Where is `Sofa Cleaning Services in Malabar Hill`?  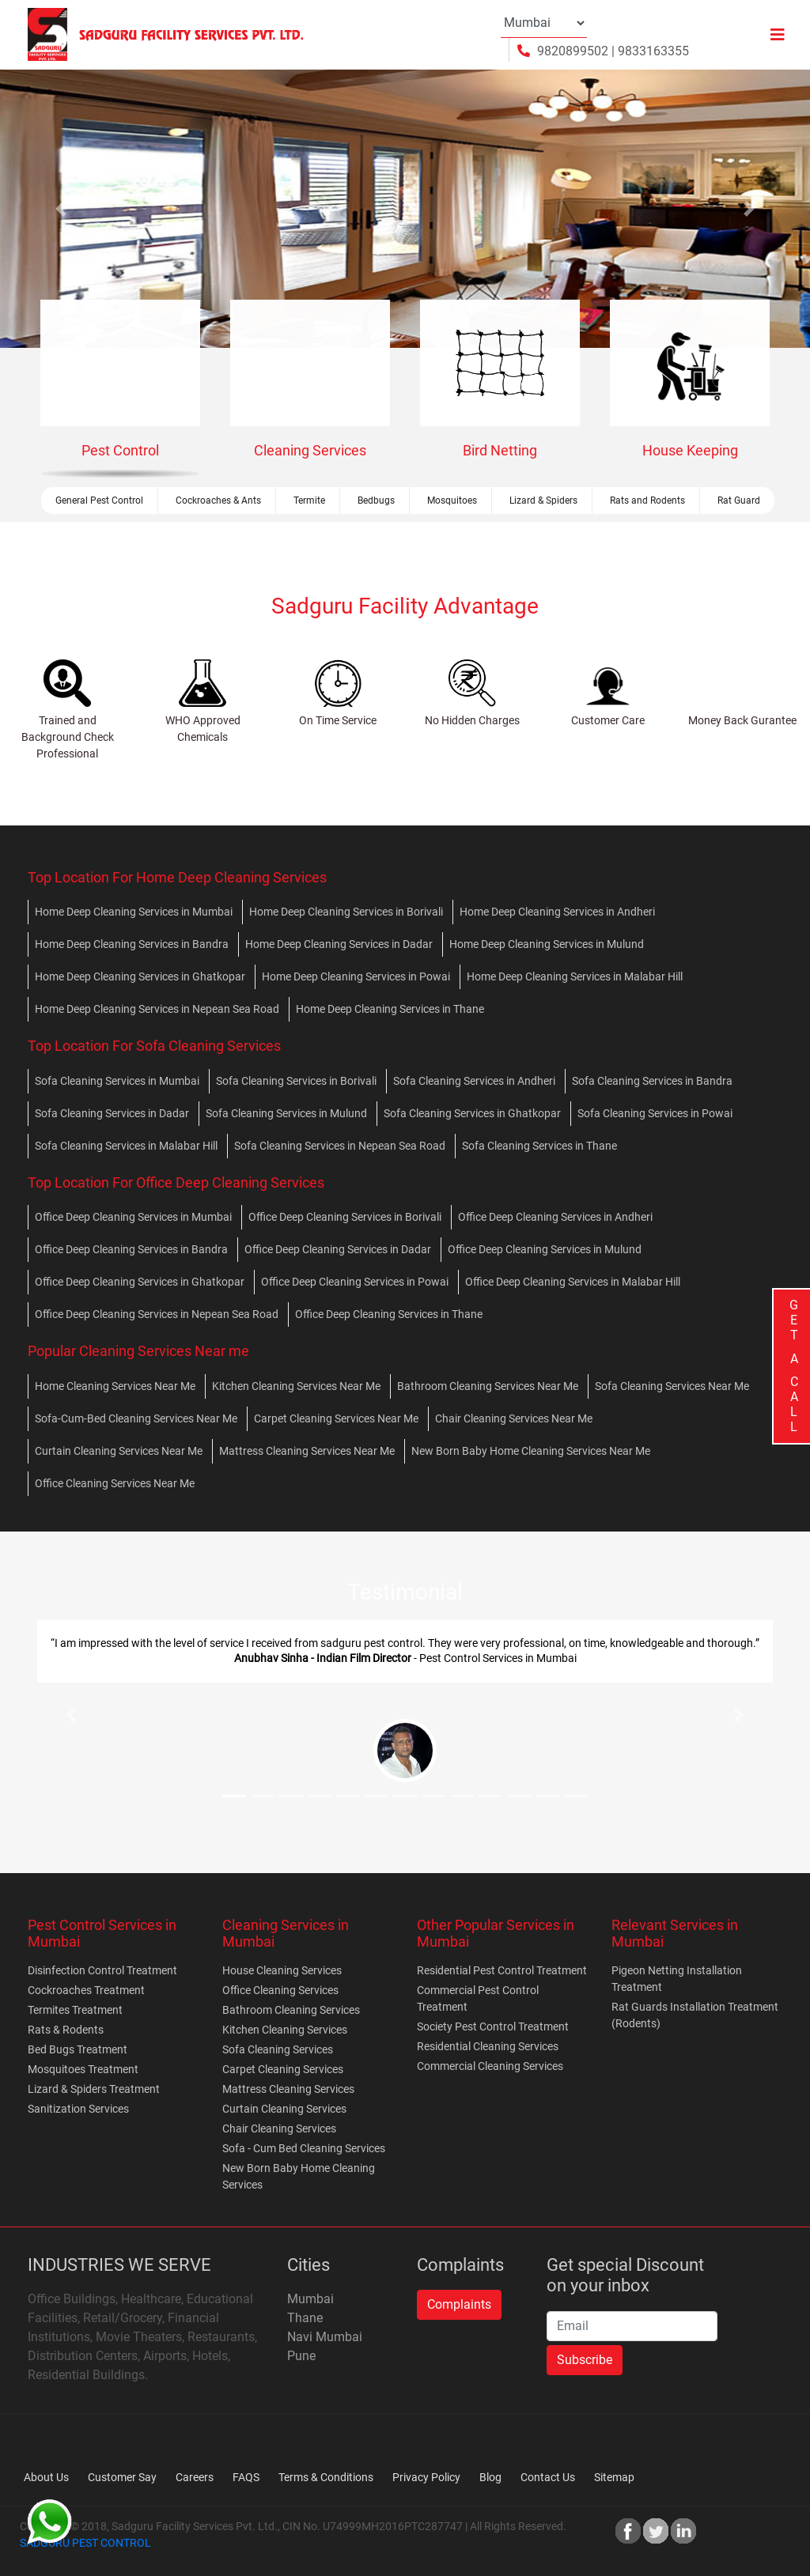 Sofa Cleaning Services in Malabar Hill is located at coordinates (126, 1145).